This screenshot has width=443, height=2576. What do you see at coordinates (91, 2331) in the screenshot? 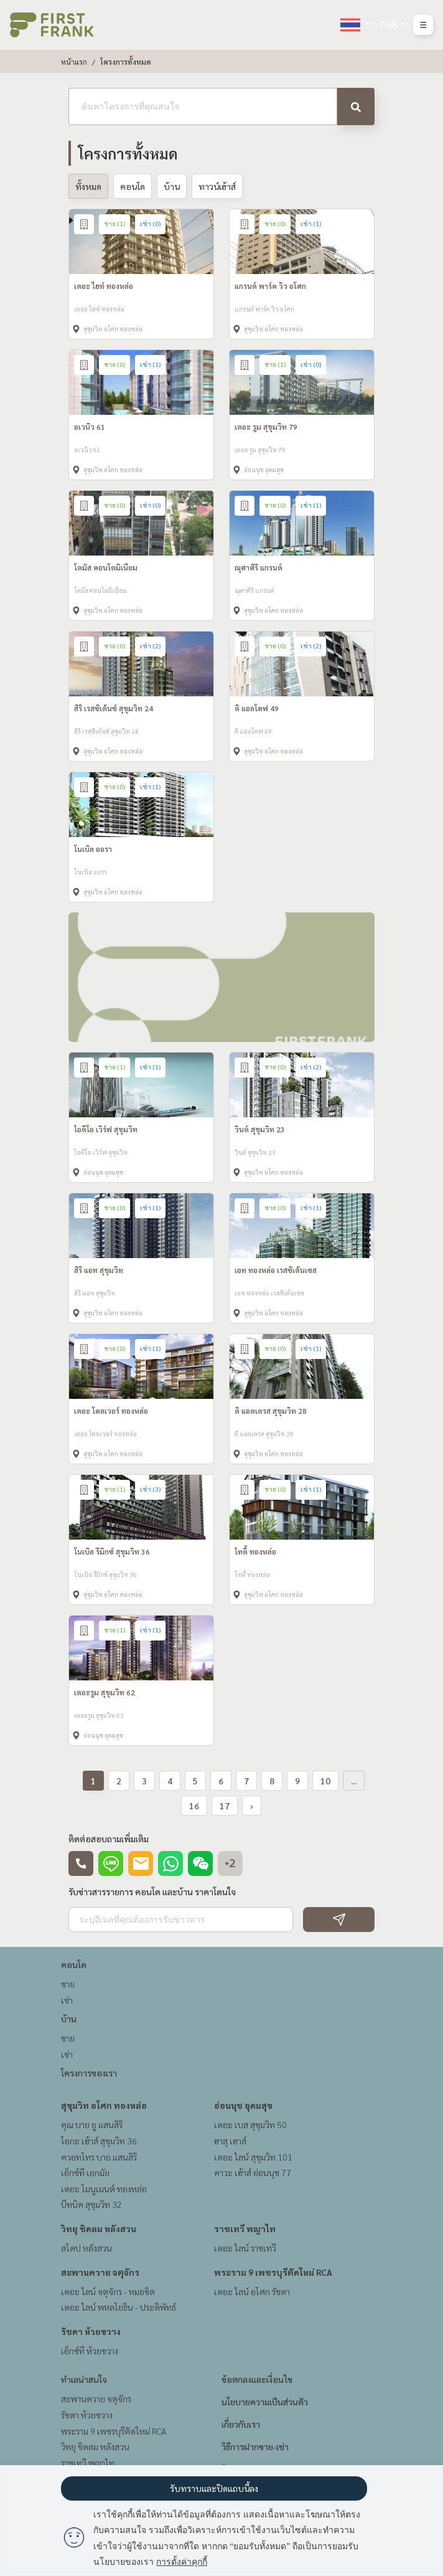
I see `รัชดา ห้วยขวาง` at bounding box center [91, 2331].